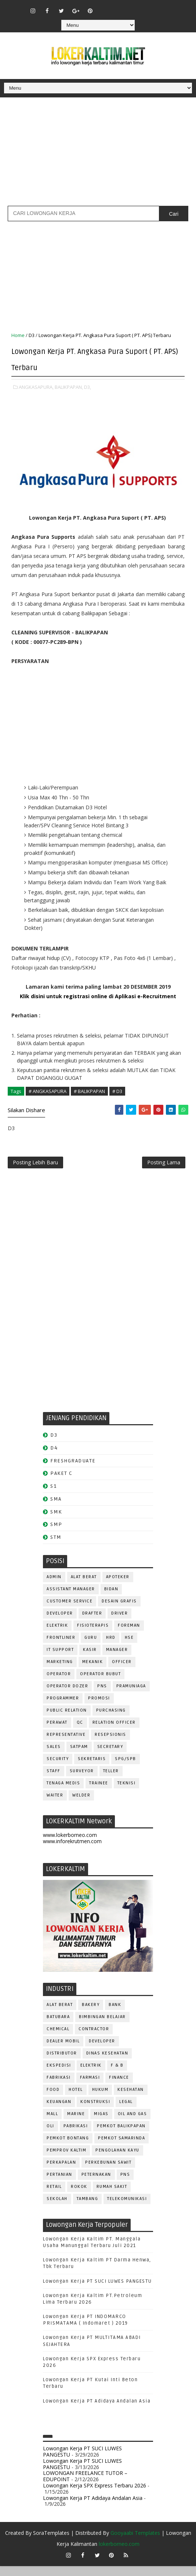 Image resolution: width=196 pixels, height=2576 pixels. I want to click on ANGKASAPURA,, so click(36, 384).